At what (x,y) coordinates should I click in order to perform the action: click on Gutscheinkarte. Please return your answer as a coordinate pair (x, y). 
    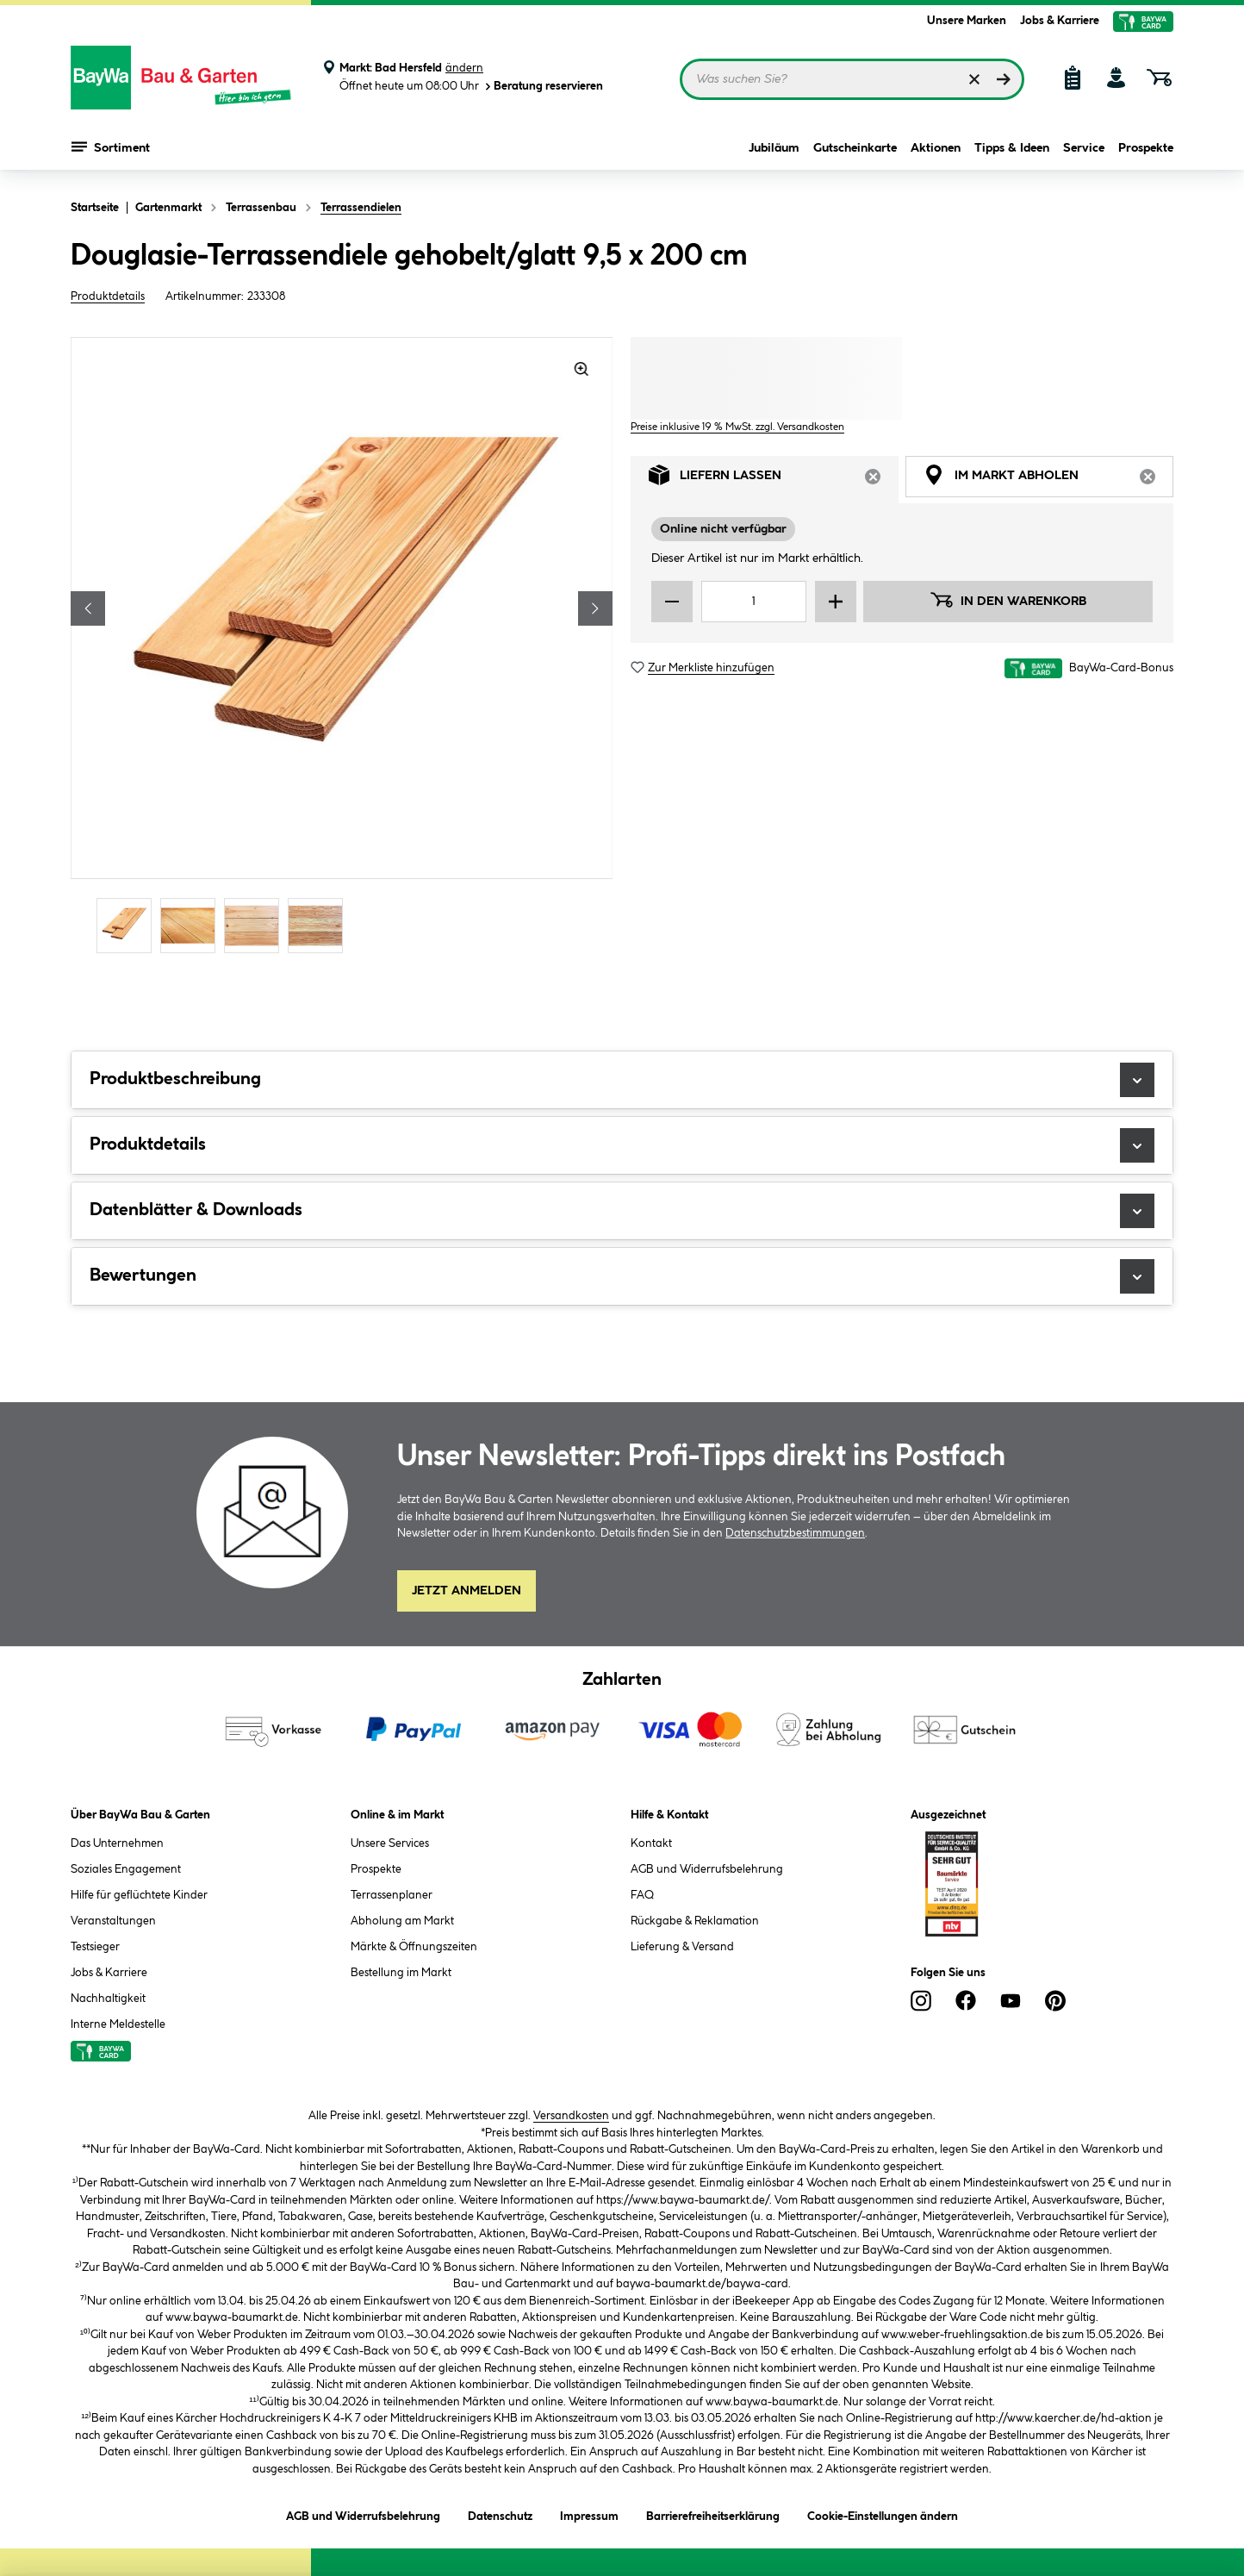
    Looking at the image, I should click on (855, 148).